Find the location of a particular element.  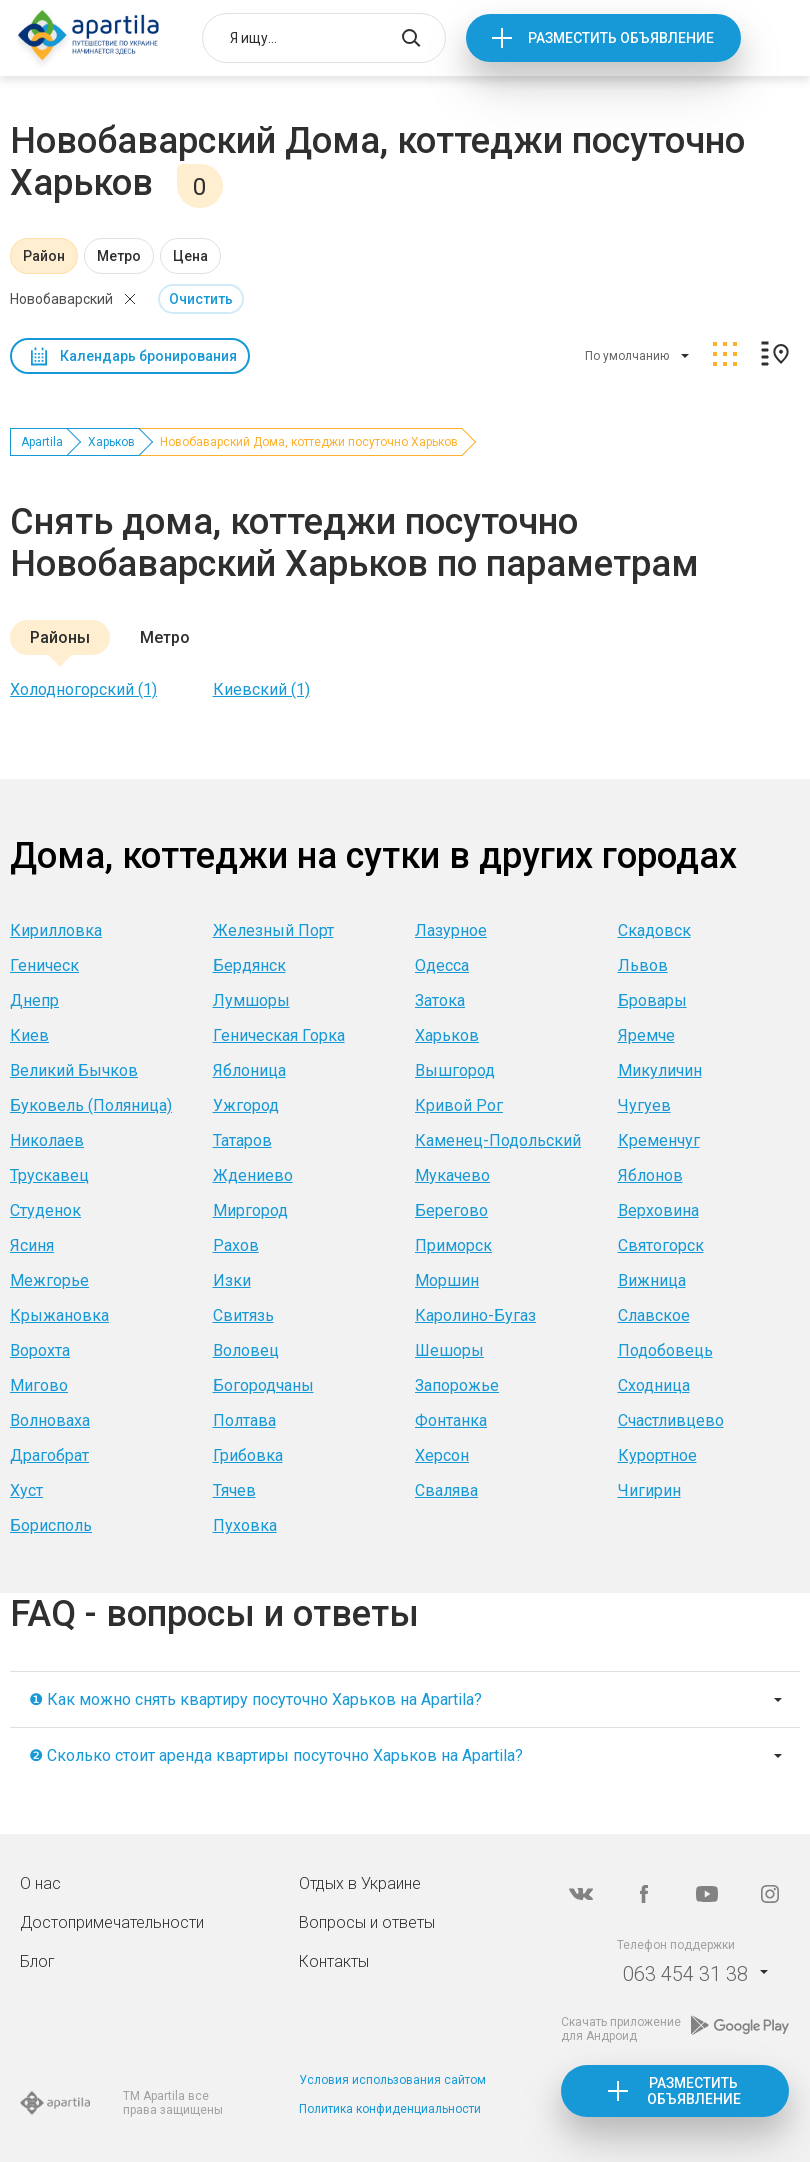

Харьков is located at coordinates (111, 442).